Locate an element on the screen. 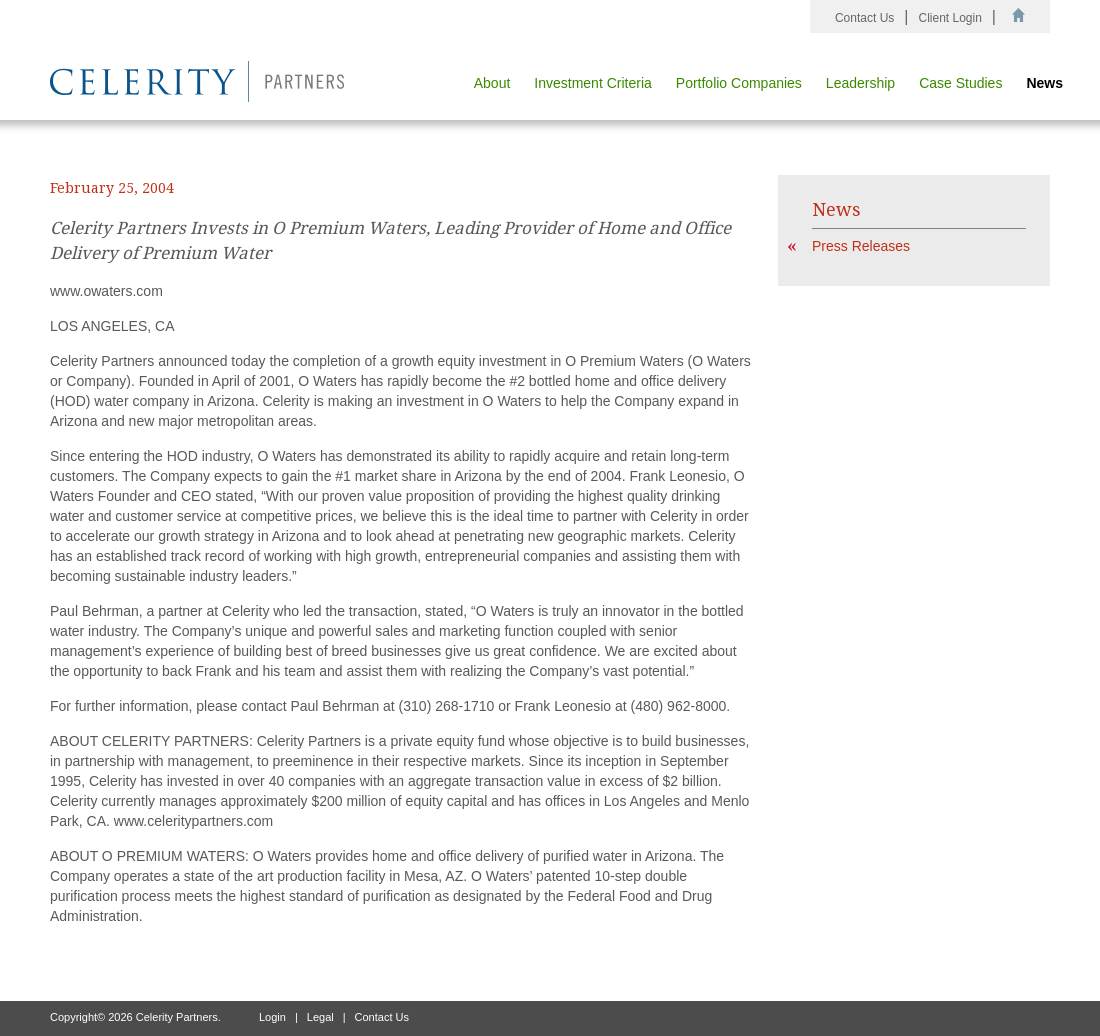  Case Studies is located at coordinates (960, 83).